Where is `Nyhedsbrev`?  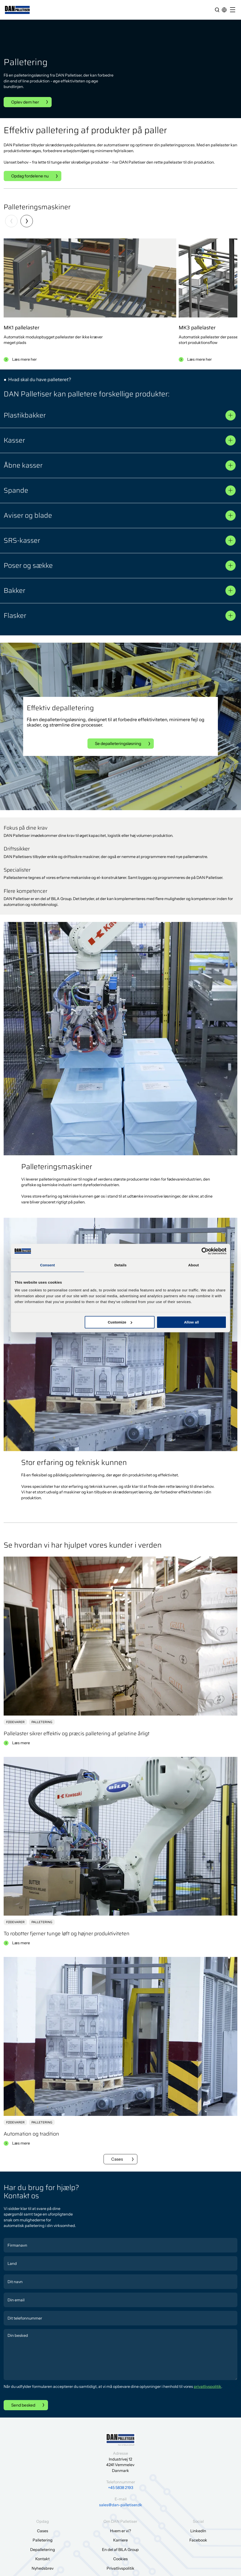
Nyhedsbrev is located at coordinates (43, 2569).